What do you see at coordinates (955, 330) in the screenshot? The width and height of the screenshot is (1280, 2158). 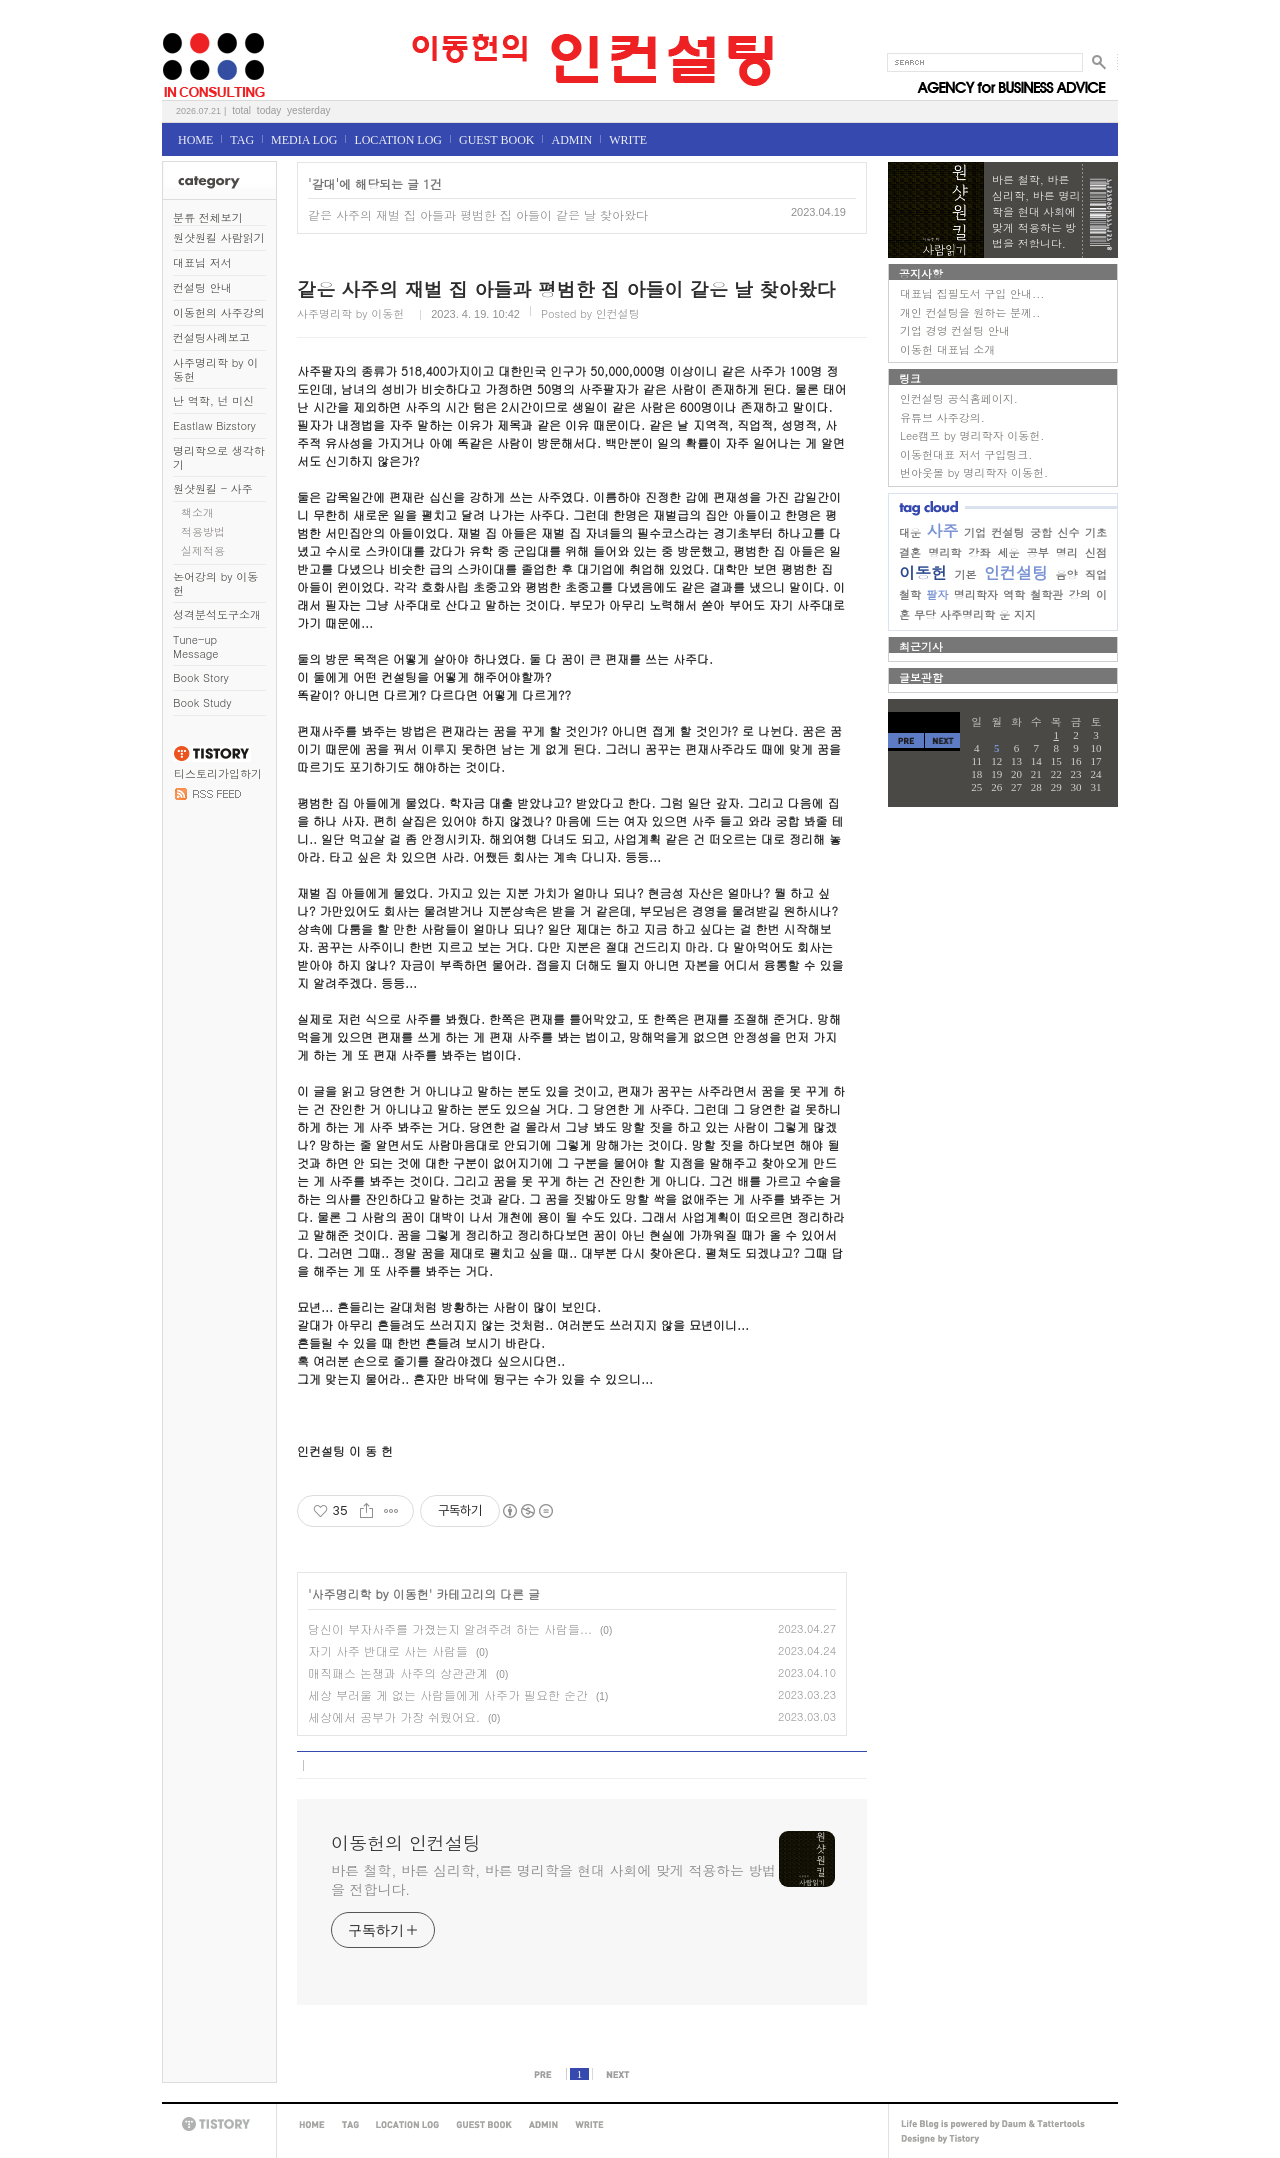 I see `기업 경영 컨설팅 안내` at bounding box center [955, 330].